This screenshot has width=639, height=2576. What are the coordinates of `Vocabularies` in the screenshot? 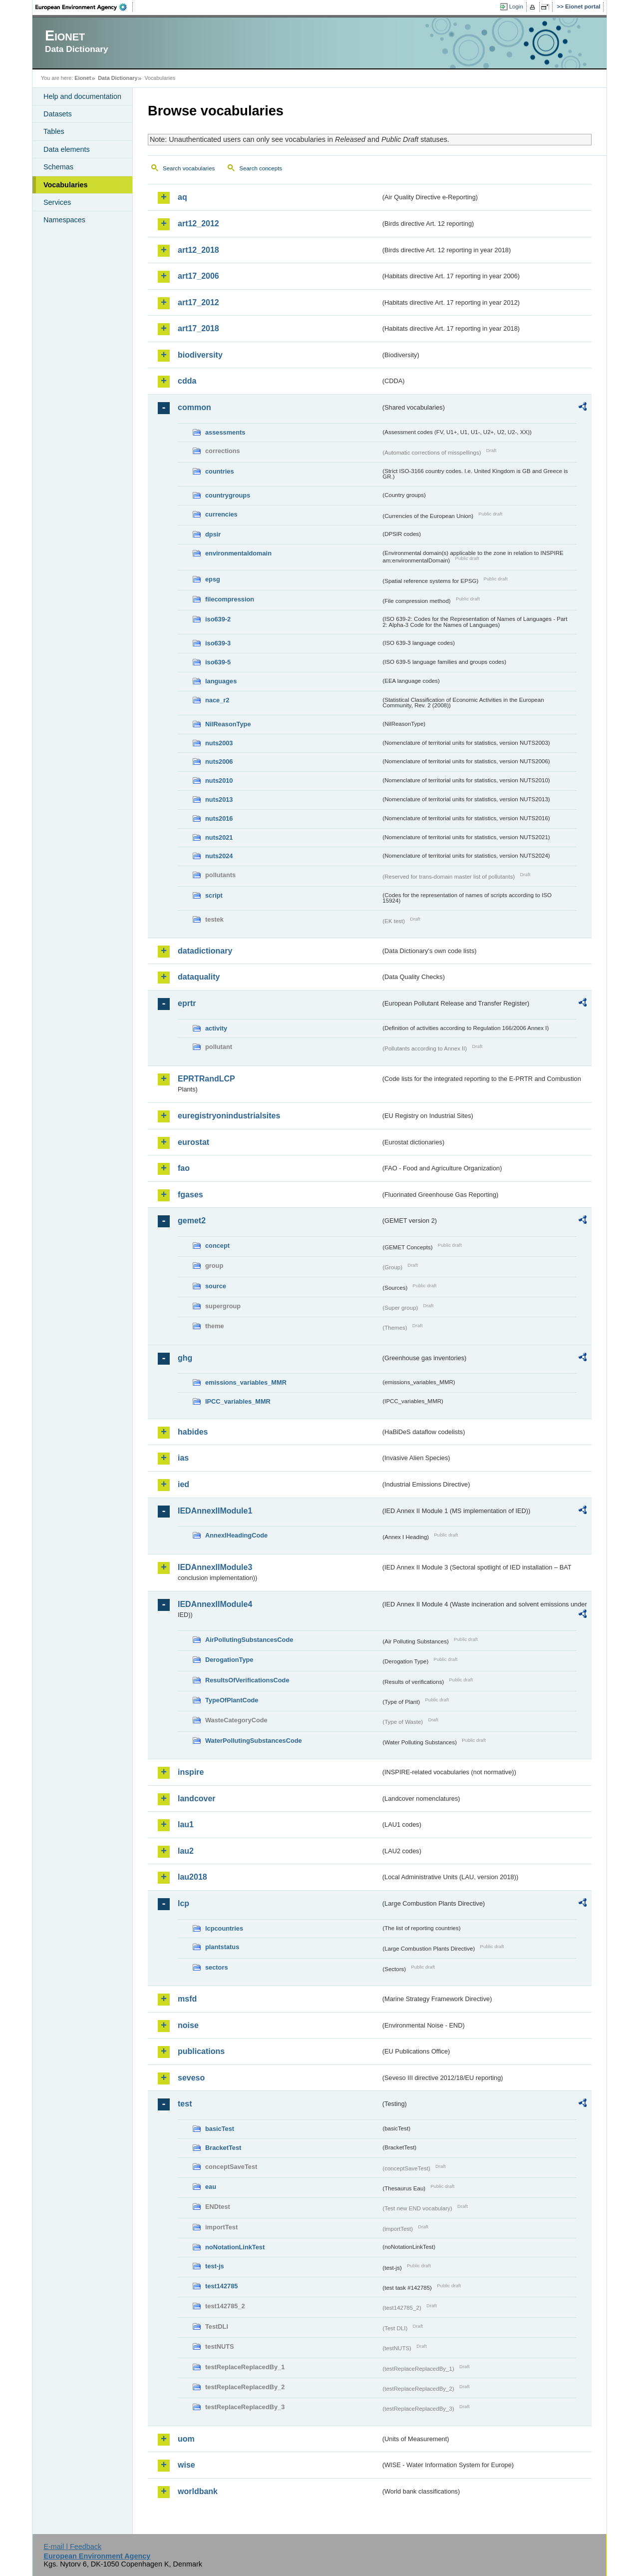 It's located at (65, 185).